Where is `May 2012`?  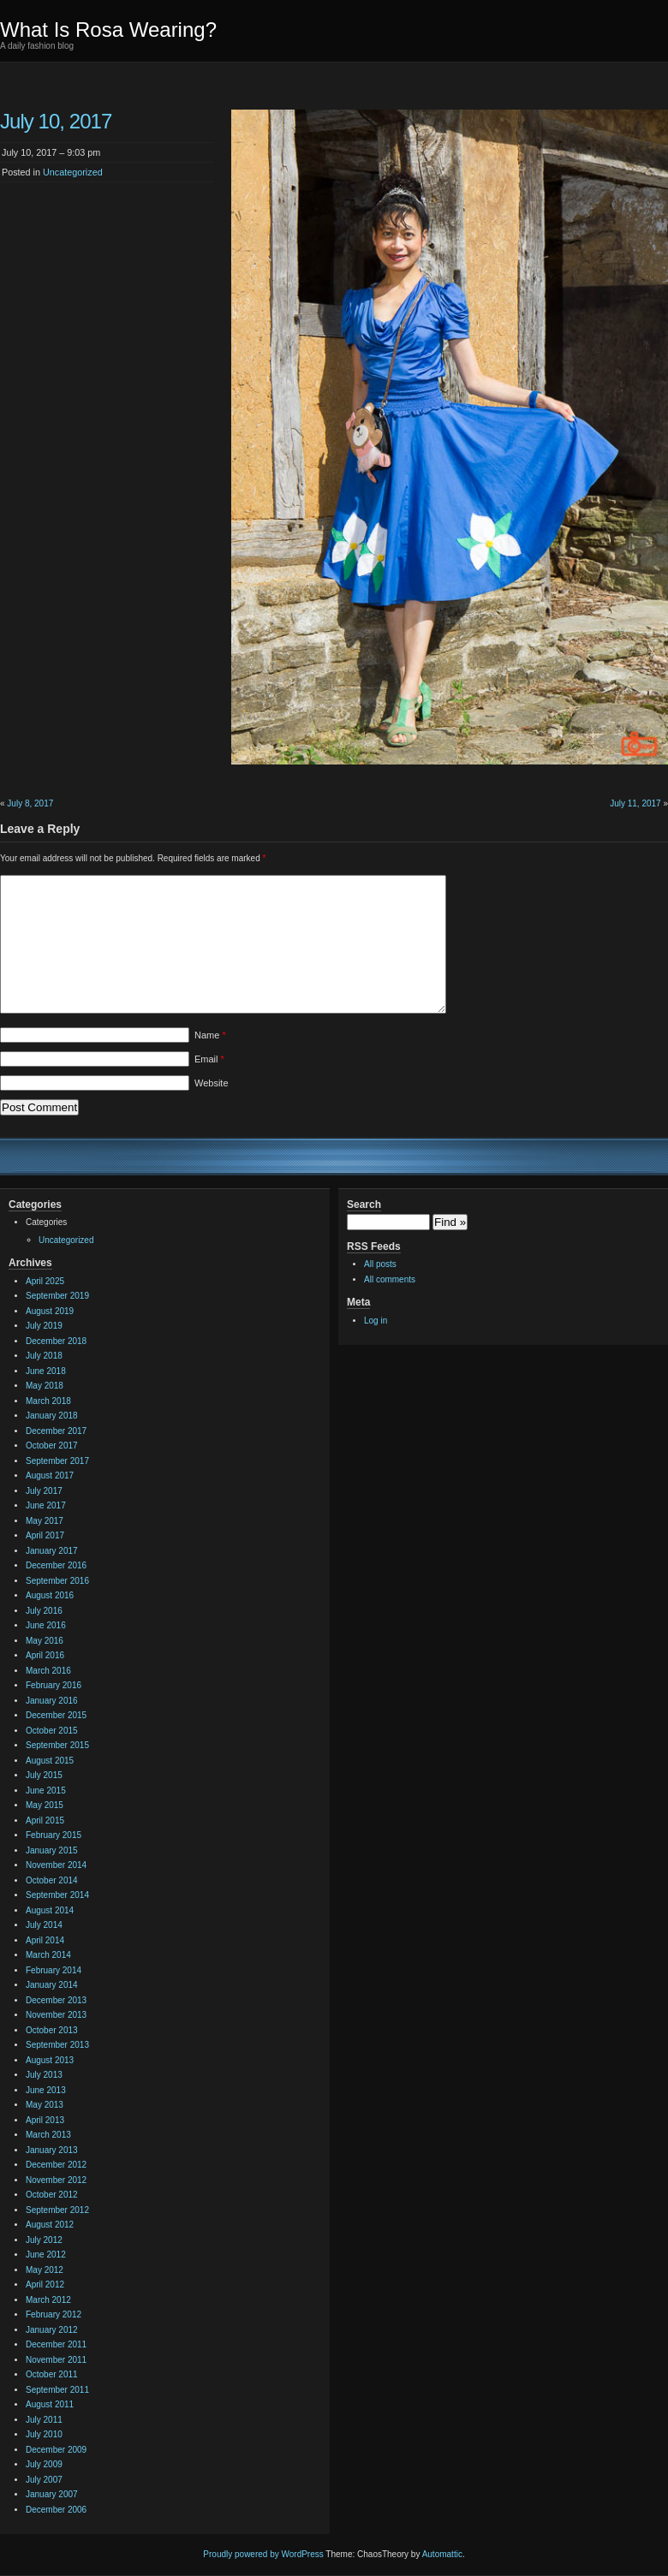 May 2012 is located at coordinates (44, 2270).